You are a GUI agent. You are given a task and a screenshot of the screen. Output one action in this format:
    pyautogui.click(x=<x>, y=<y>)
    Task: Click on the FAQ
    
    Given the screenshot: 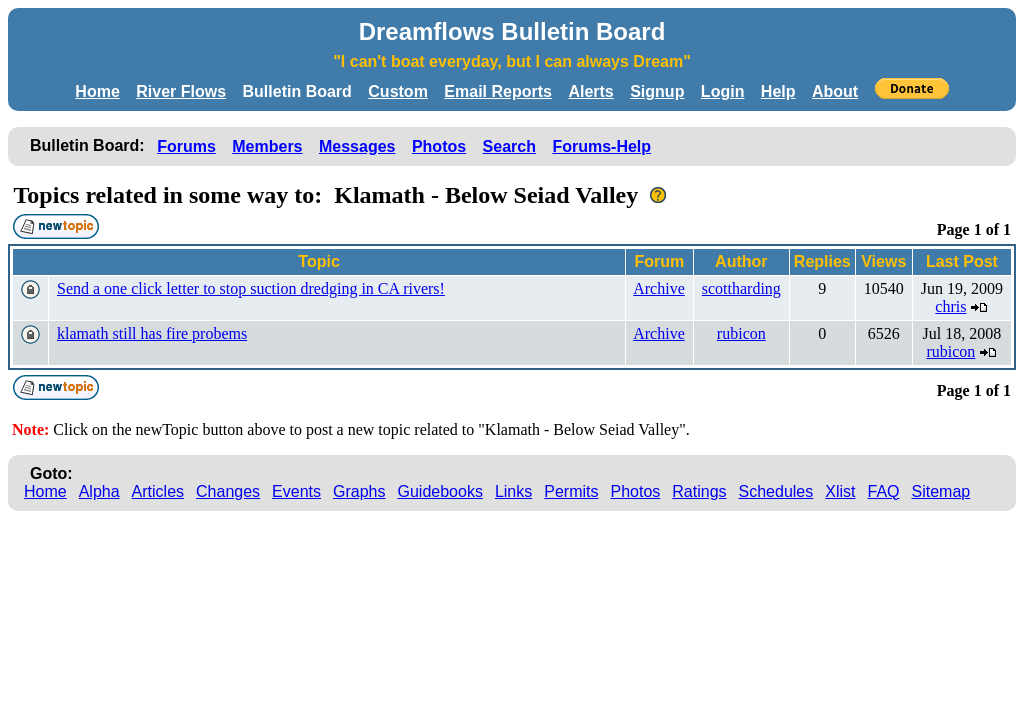 What is the action you would take?
    pyautogui.click(x=884, y=491)
    